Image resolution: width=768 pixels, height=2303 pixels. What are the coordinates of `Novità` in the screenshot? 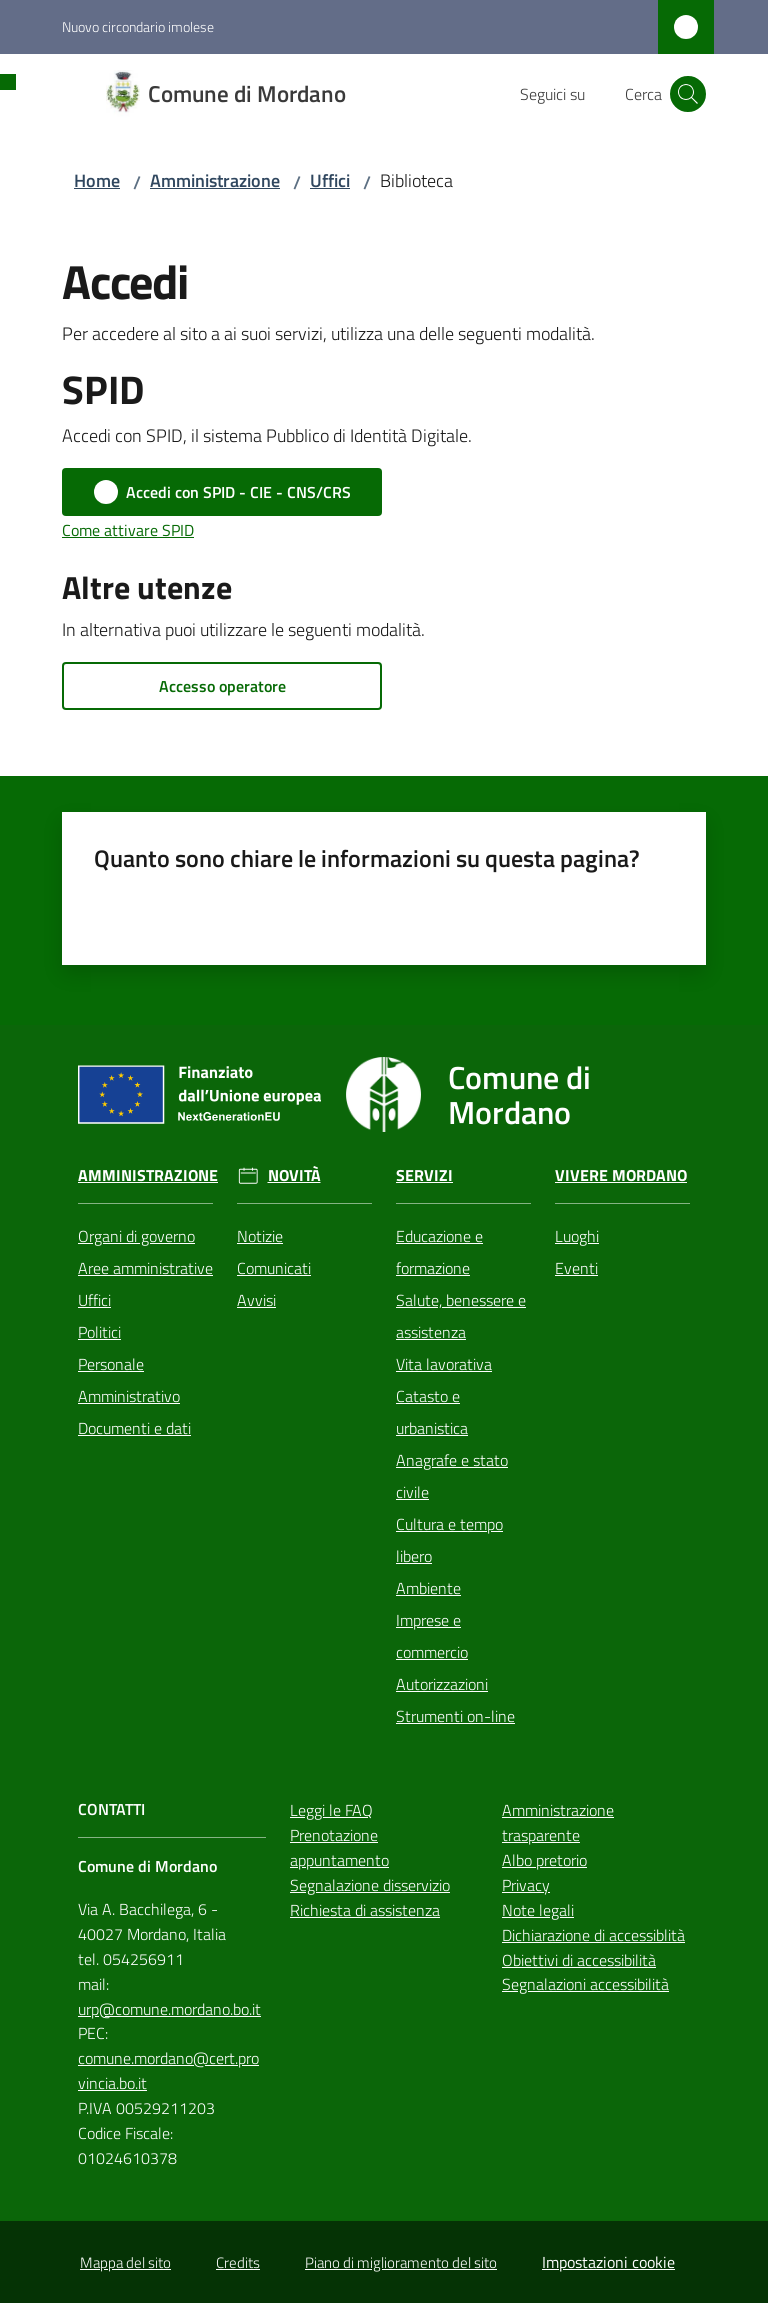 It's located at (294, 1175).